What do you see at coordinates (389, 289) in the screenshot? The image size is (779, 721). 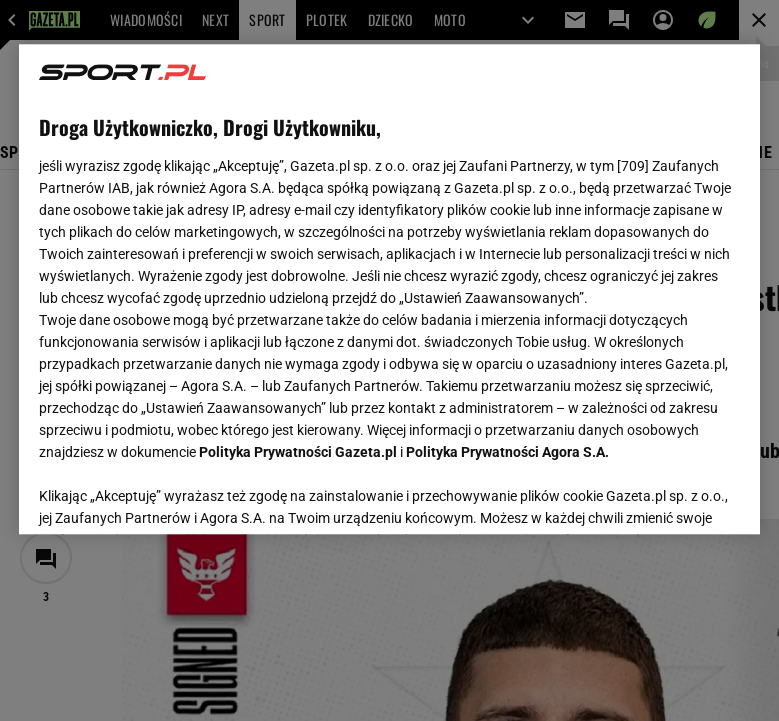 I see `[region]` at bounding box center [389, 289].